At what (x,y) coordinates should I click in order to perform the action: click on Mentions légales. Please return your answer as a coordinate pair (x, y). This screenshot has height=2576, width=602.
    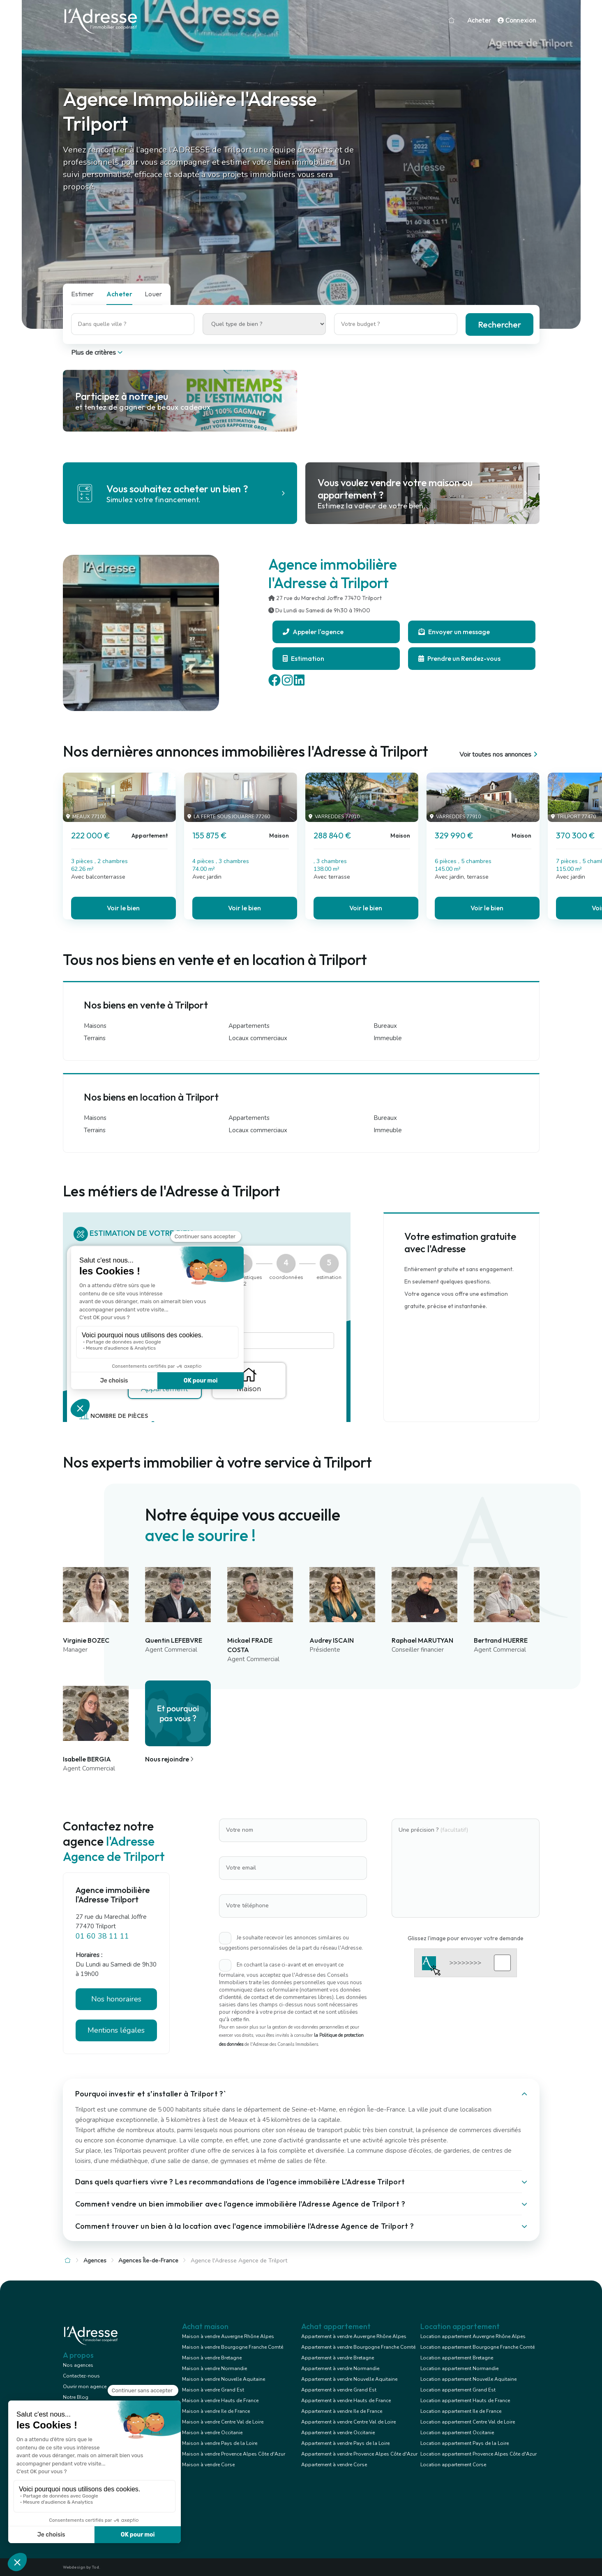
    Looking at the image, I should click on (116, 2030).